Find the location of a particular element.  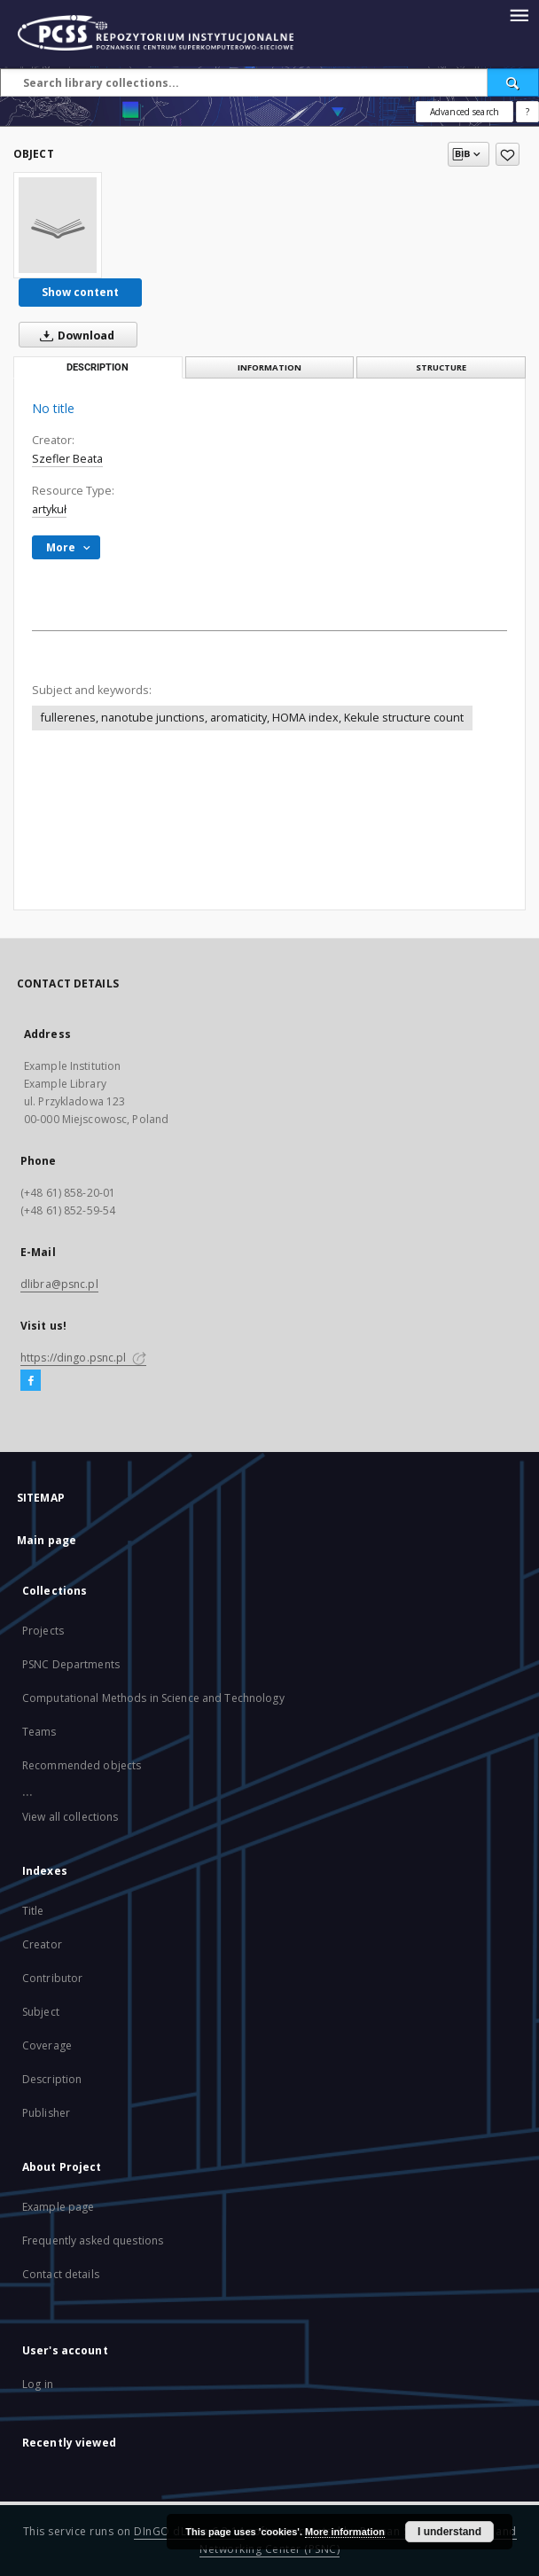

More information is located at coordinates (345, 2531).